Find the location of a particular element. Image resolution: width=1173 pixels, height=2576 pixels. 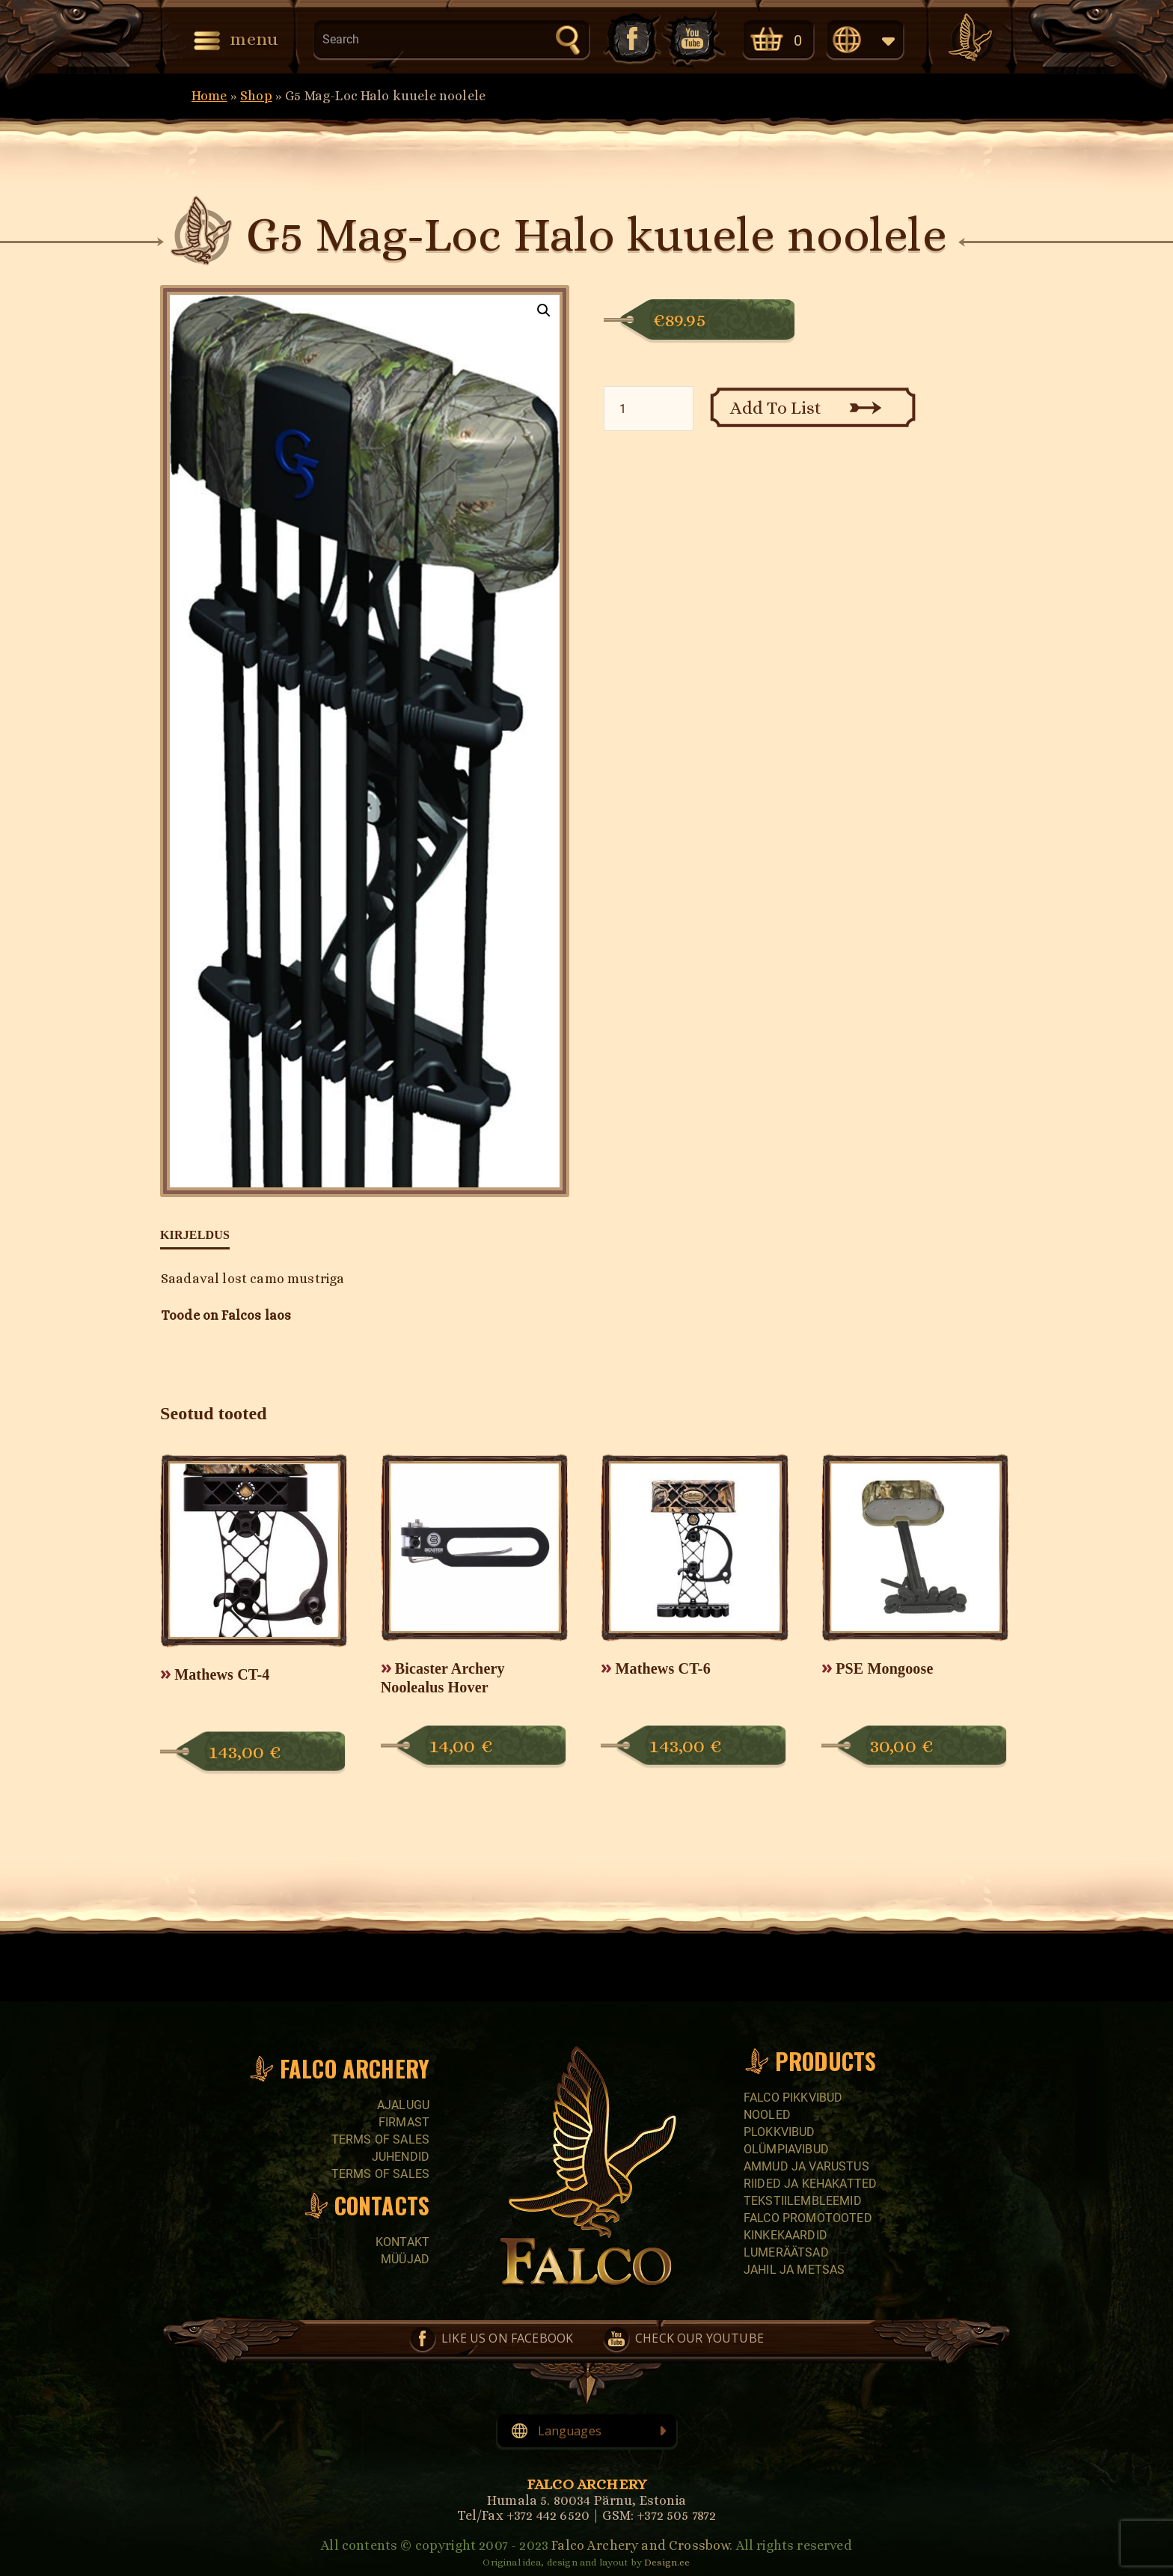

Olümpiavibud is located at coordinates (786, 2149).